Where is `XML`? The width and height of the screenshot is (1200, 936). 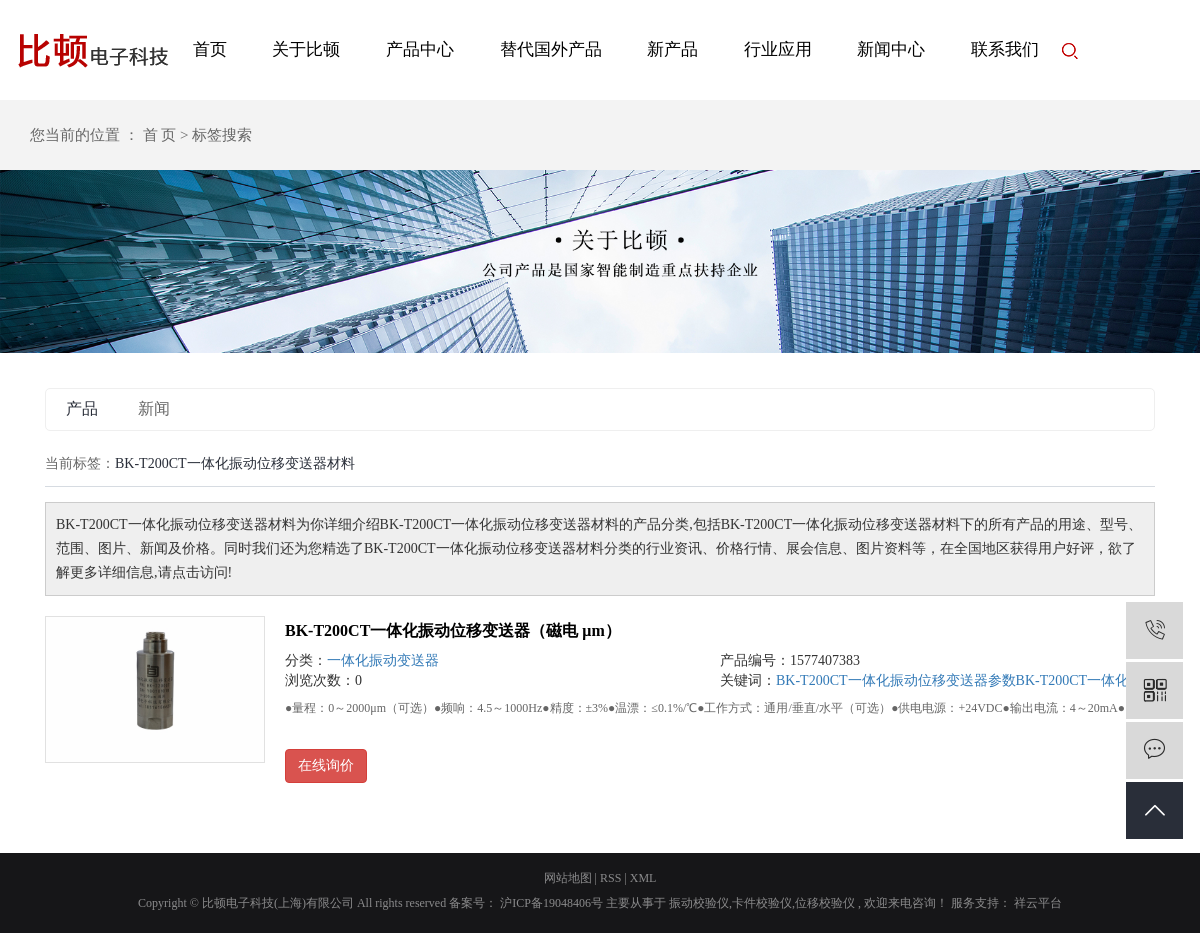 XML is located at coordinates (643, 878).